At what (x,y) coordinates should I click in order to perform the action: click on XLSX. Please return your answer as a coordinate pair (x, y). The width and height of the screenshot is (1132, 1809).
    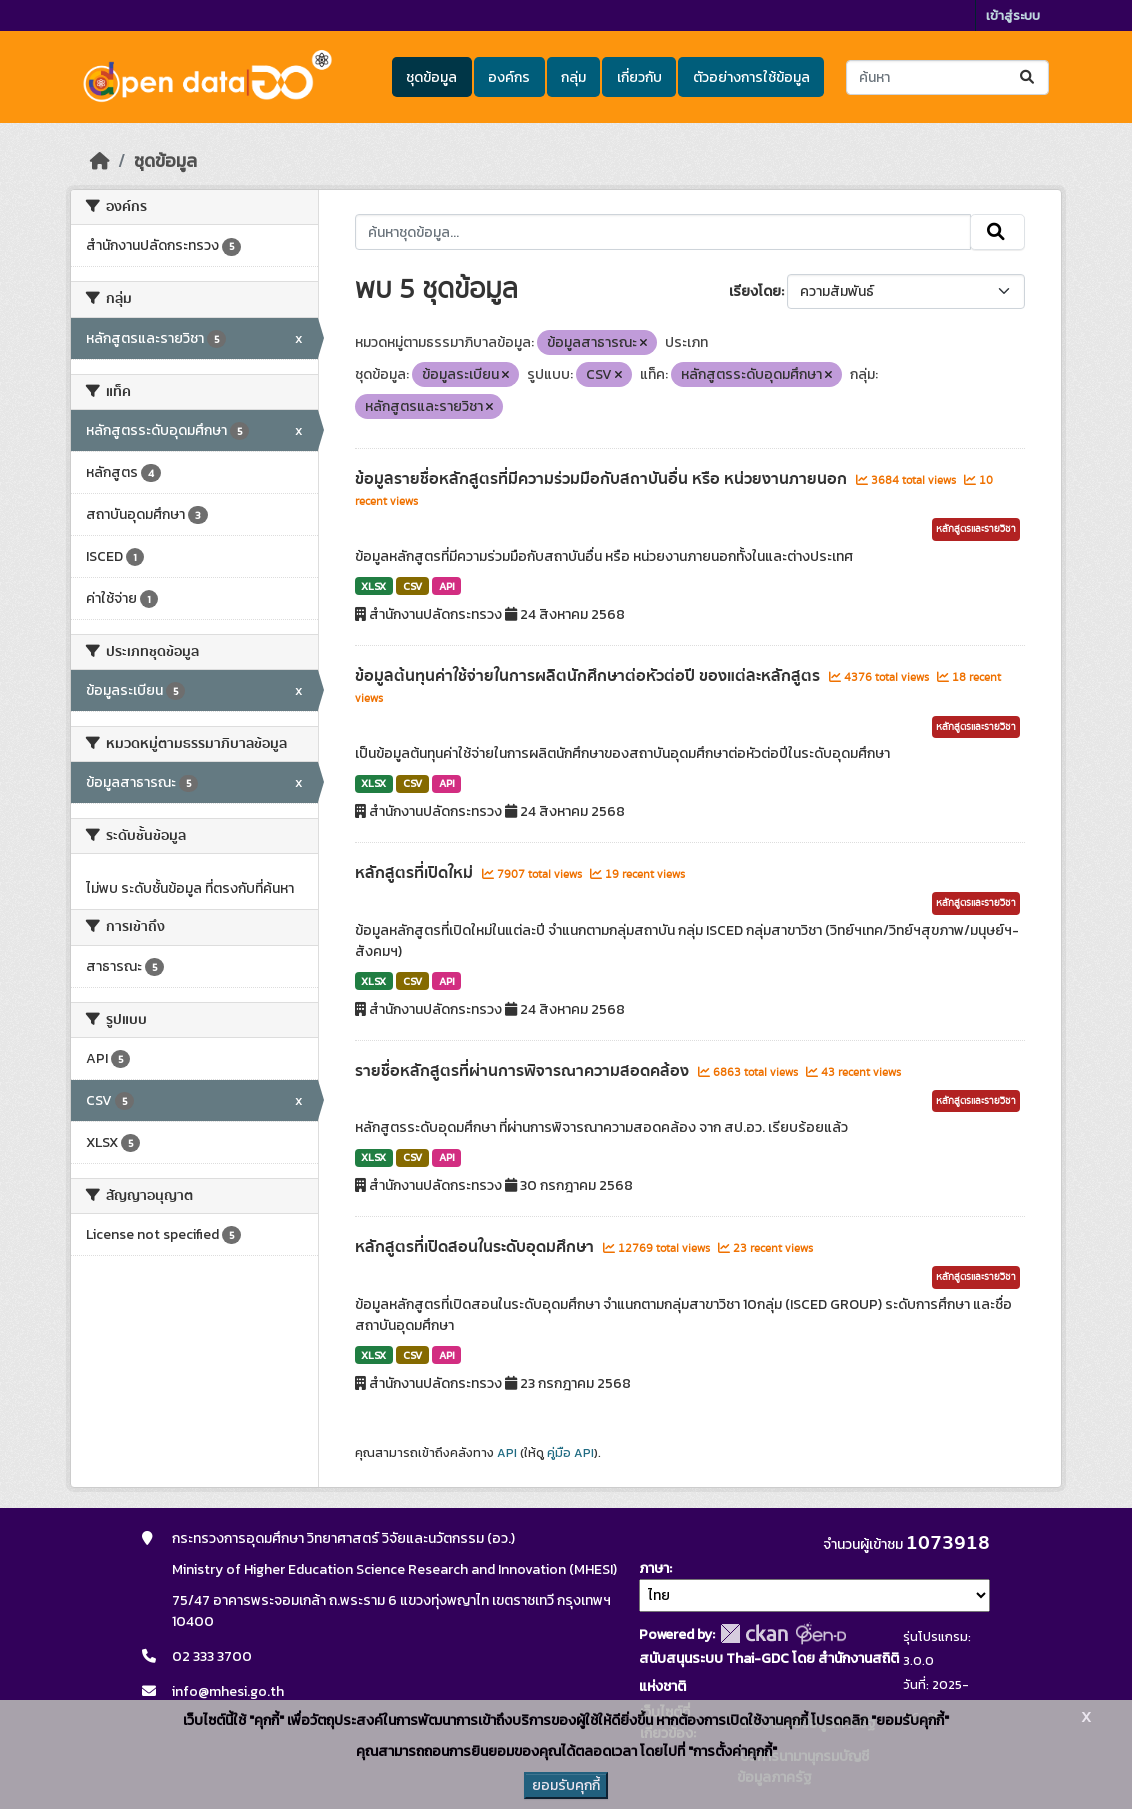
    Looking at the image, I should click on (373, 586).